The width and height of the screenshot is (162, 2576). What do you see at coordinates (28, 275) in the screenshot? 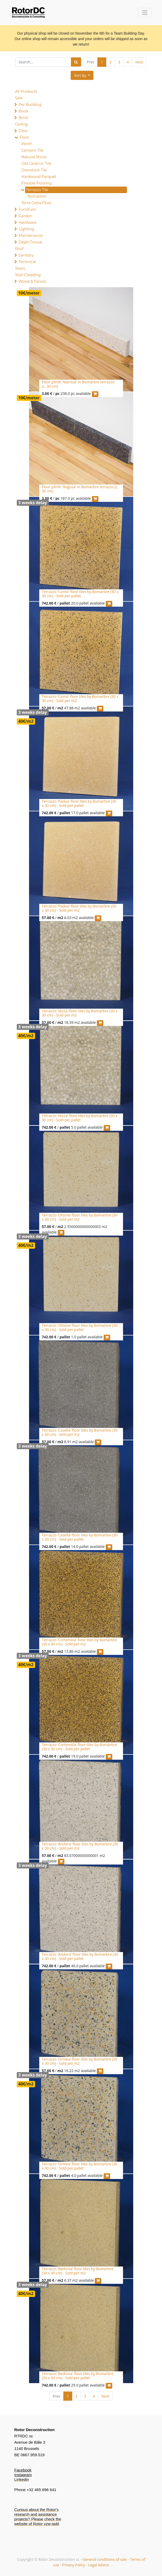
I see `Wall Cladding` at bounding box center [28, 275].